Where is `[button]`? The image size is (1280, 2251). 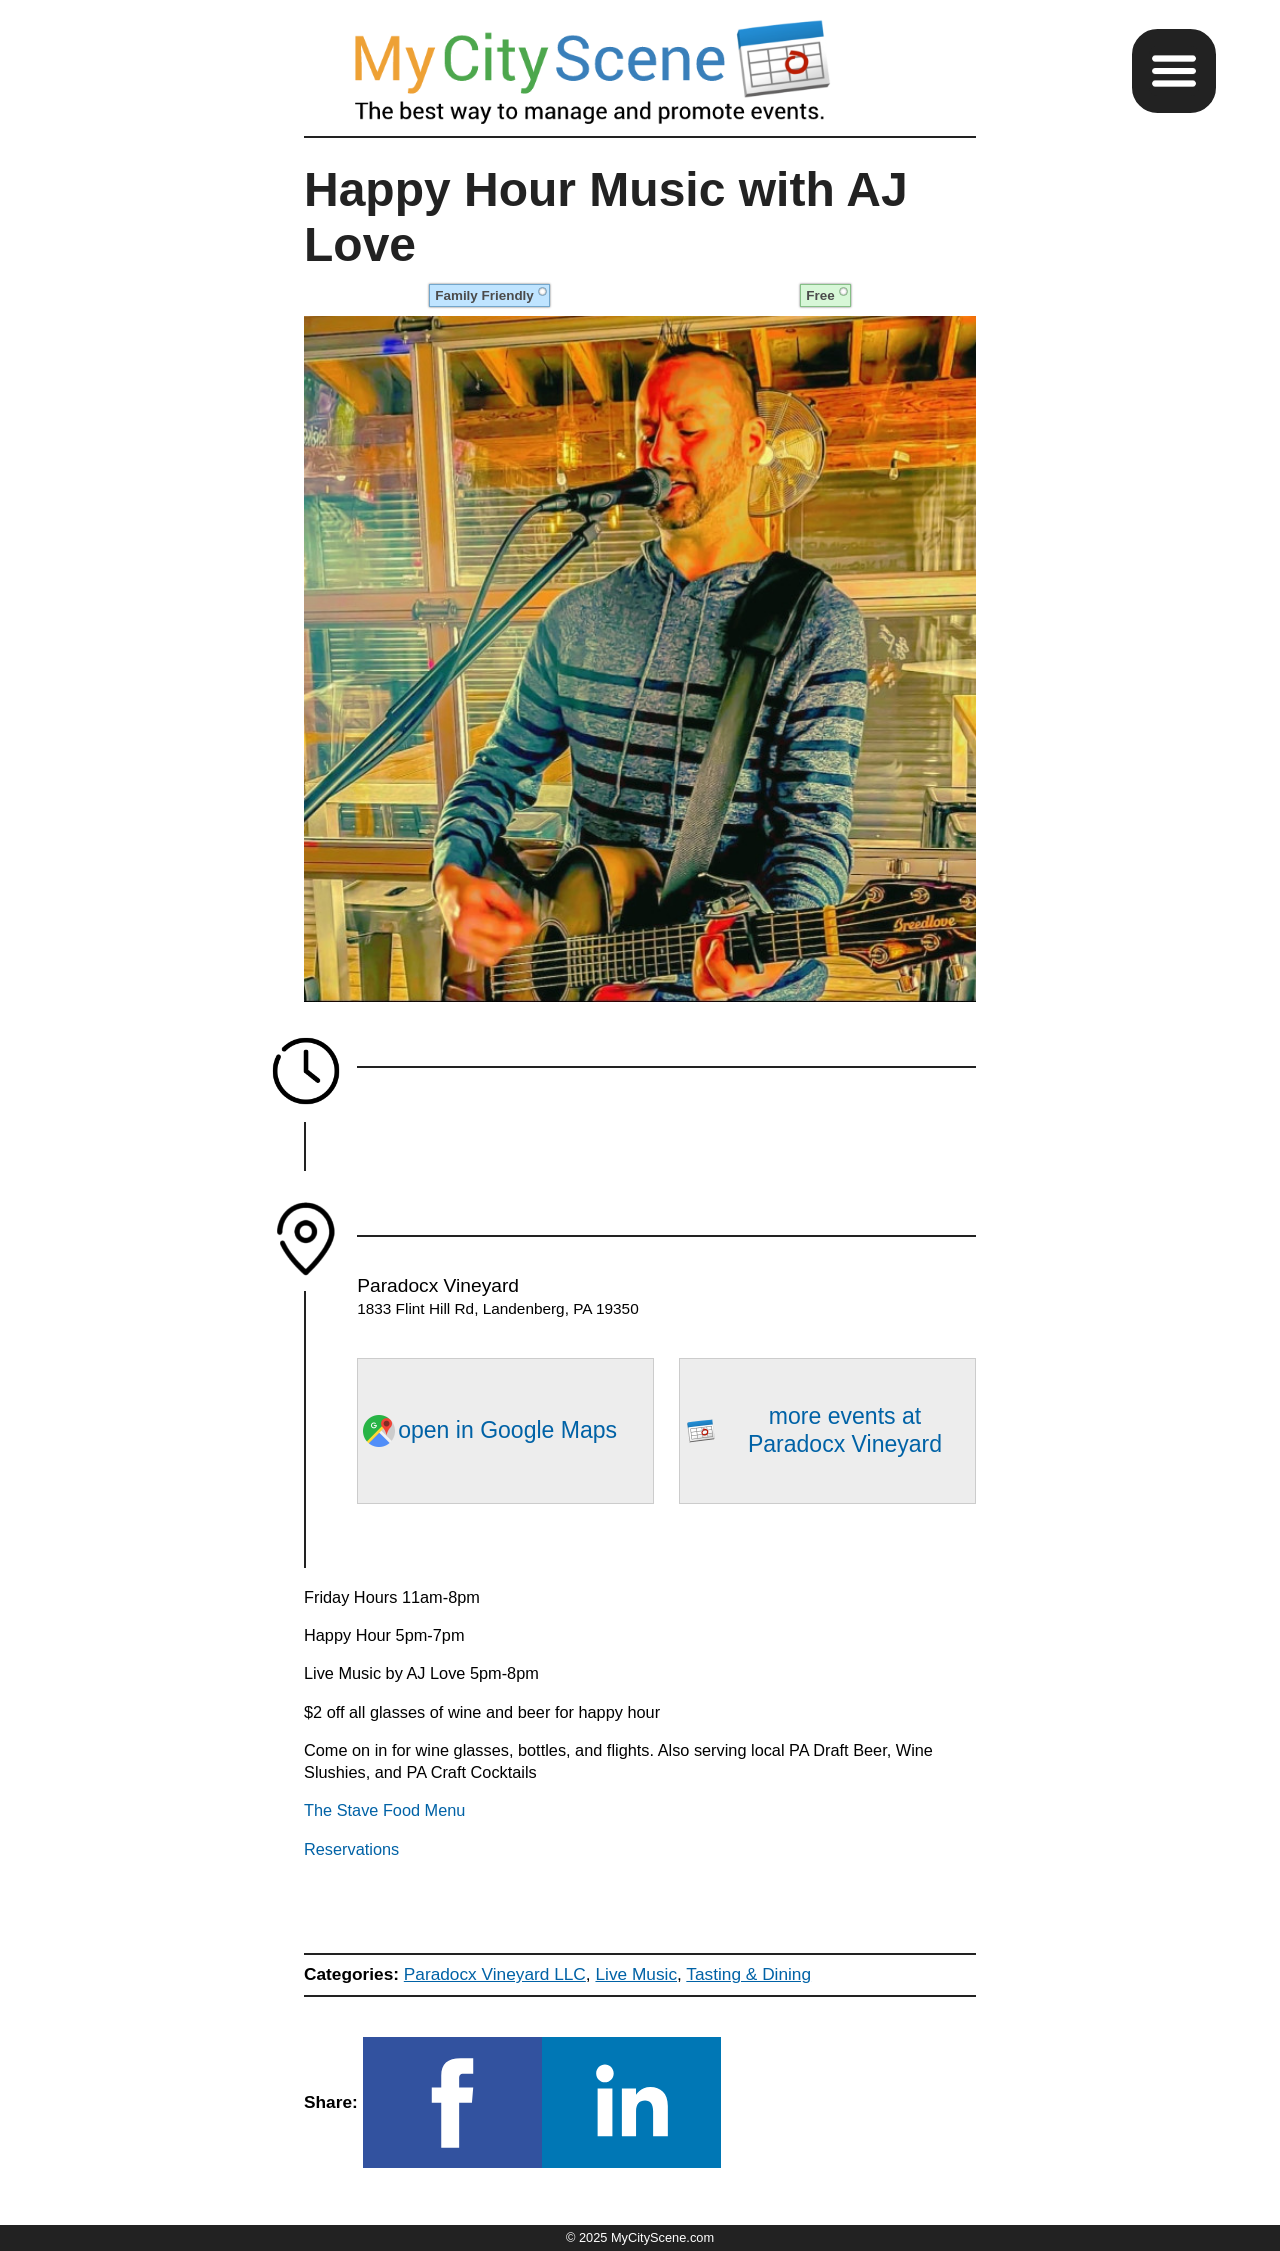 [button] is located at coordinates (1174, 71).